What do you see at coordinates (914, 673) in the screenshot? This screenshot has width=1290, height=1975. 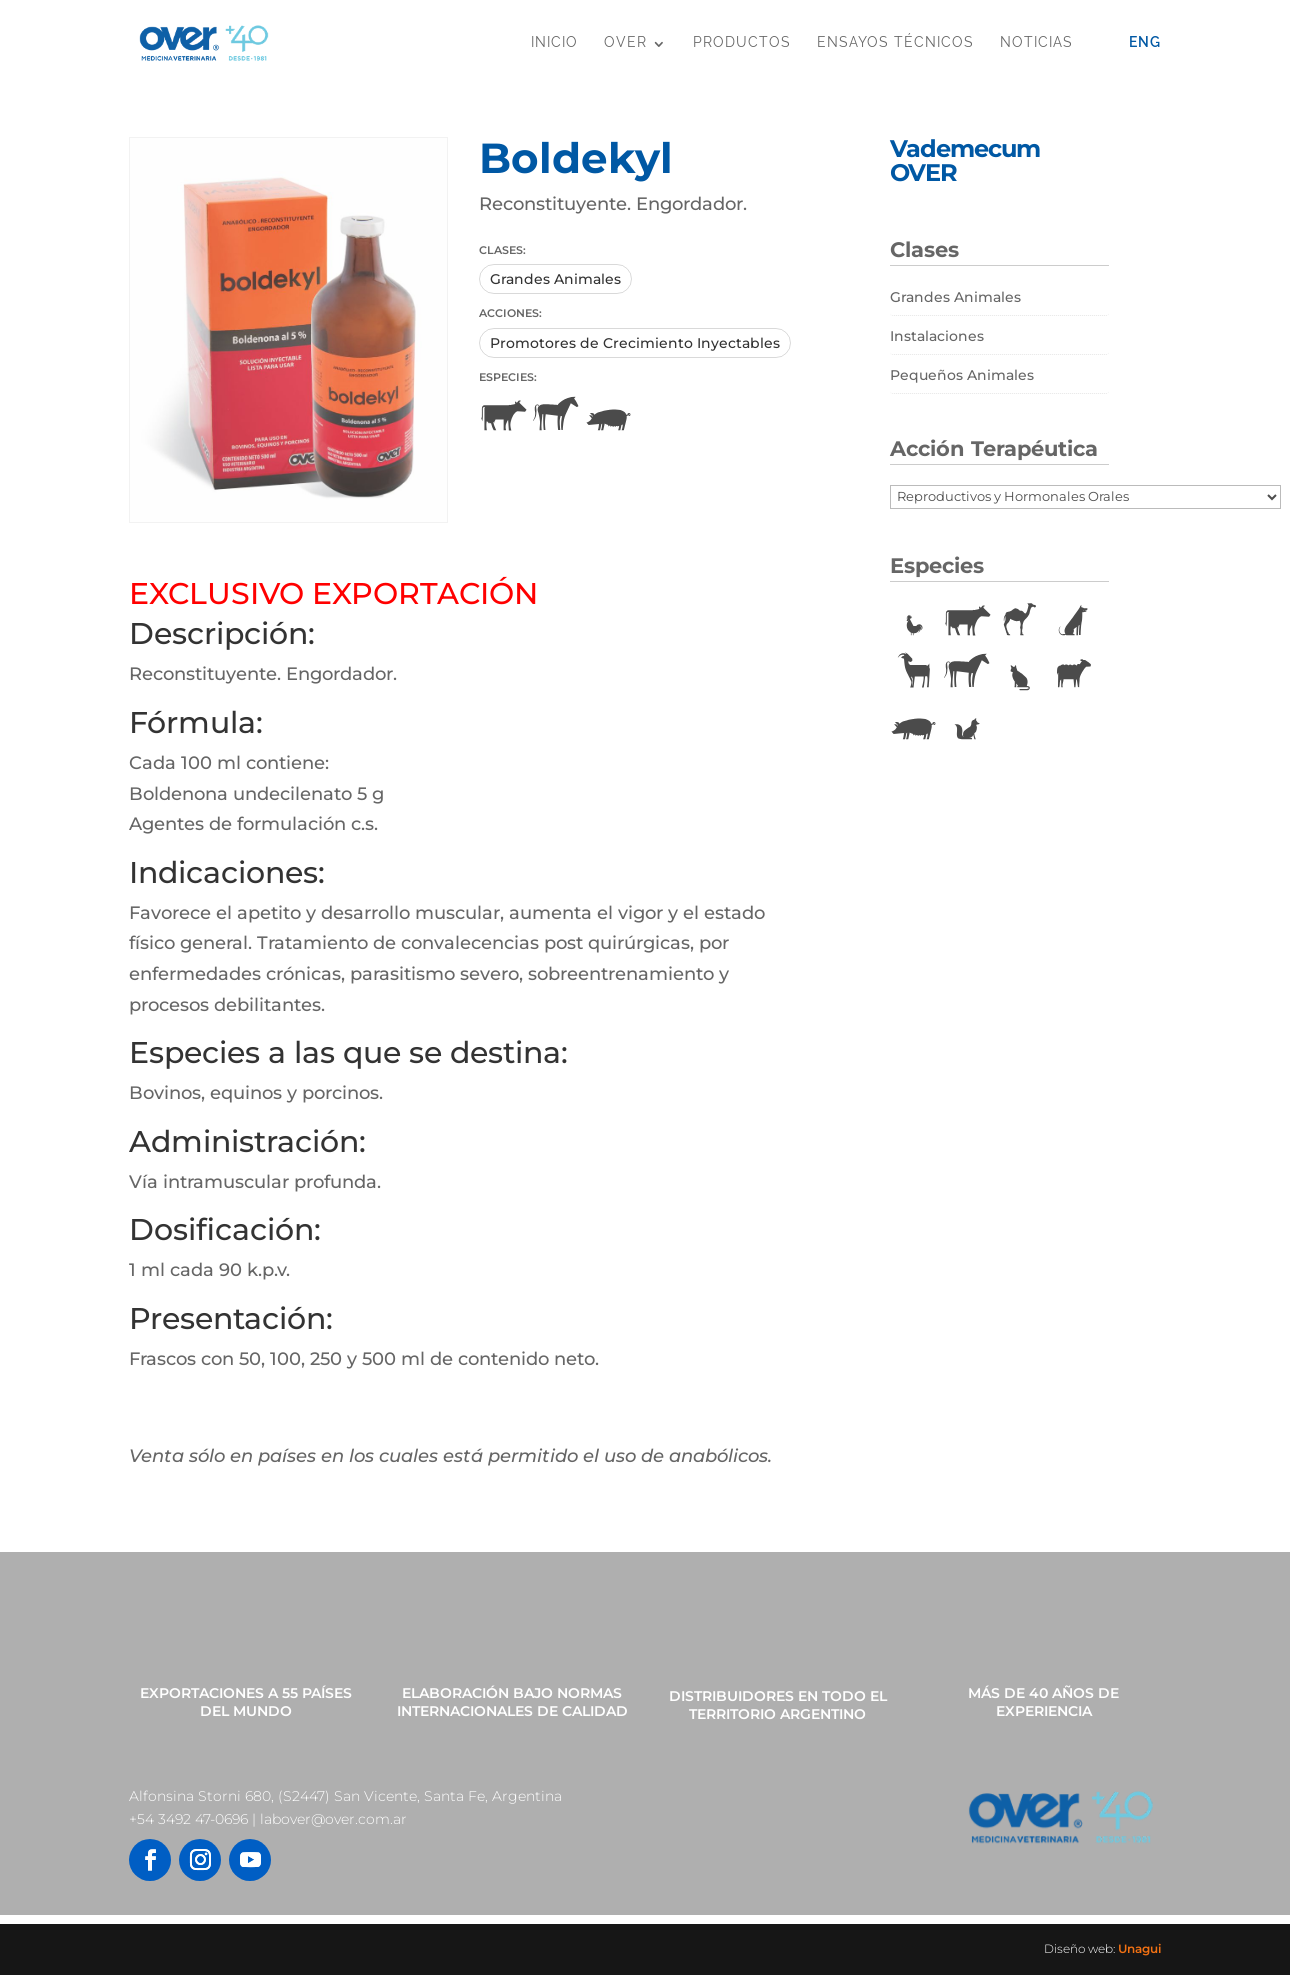 I see `Caprinos [Caprinos (24 elementos)]` at bounding box center [914, 673].